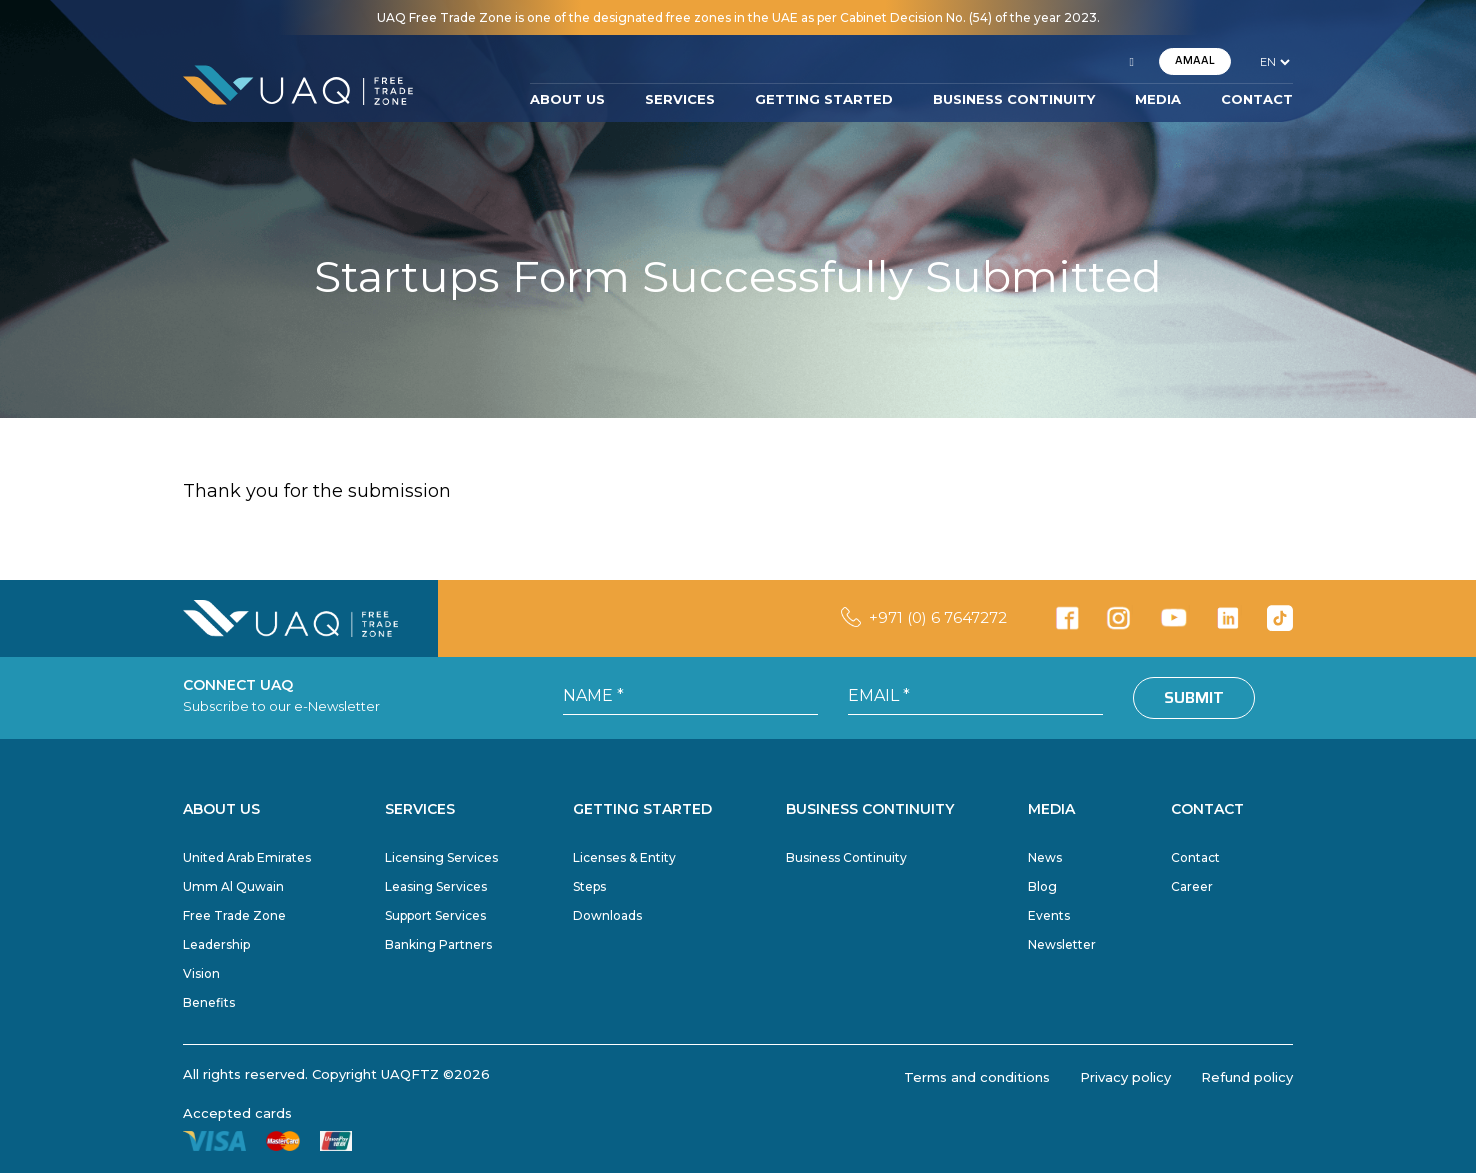 The image size is (1476, 1173). I want to click on Blog, so click(1042, 886).